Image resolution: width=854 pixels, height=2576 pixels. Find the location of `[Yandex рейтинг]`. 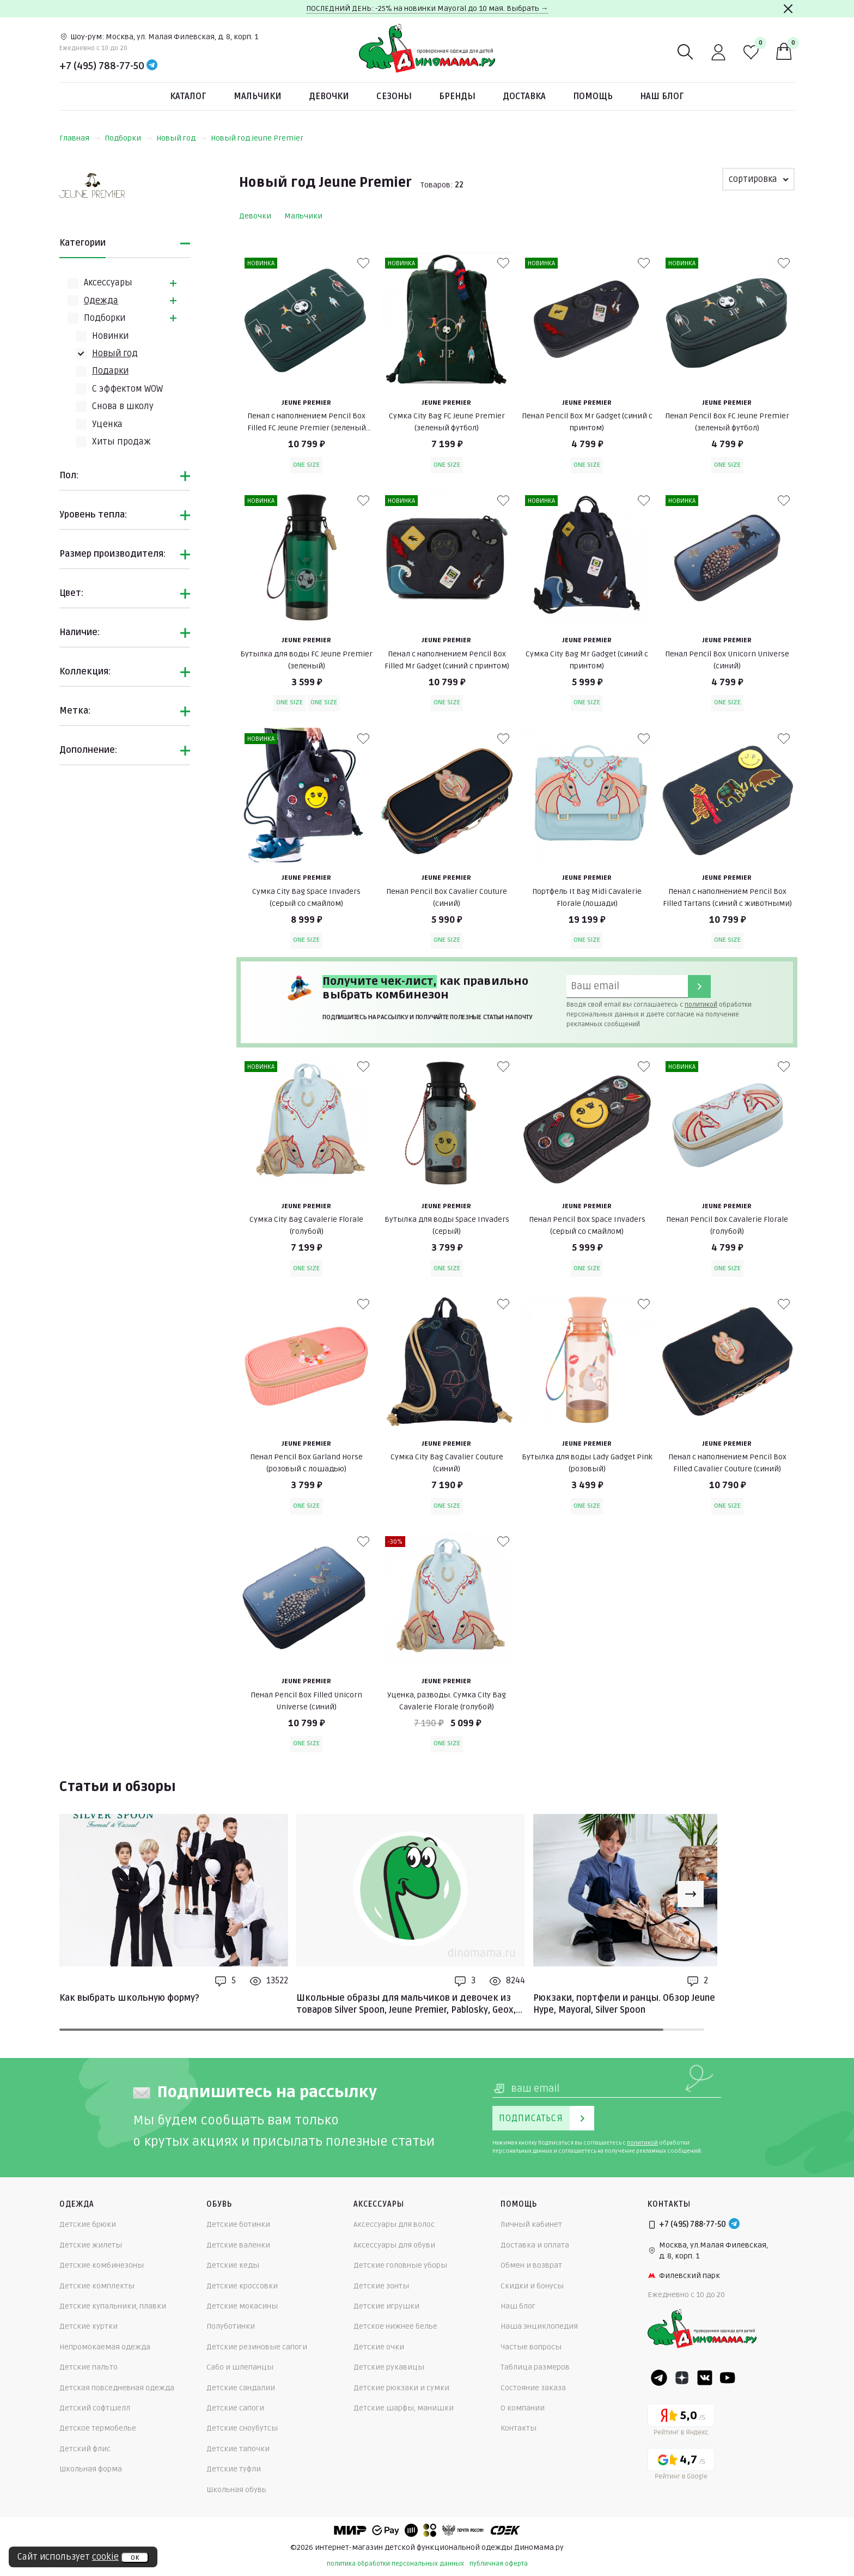

[Yandex рейтинг] is located at coordinates (681, 2421).